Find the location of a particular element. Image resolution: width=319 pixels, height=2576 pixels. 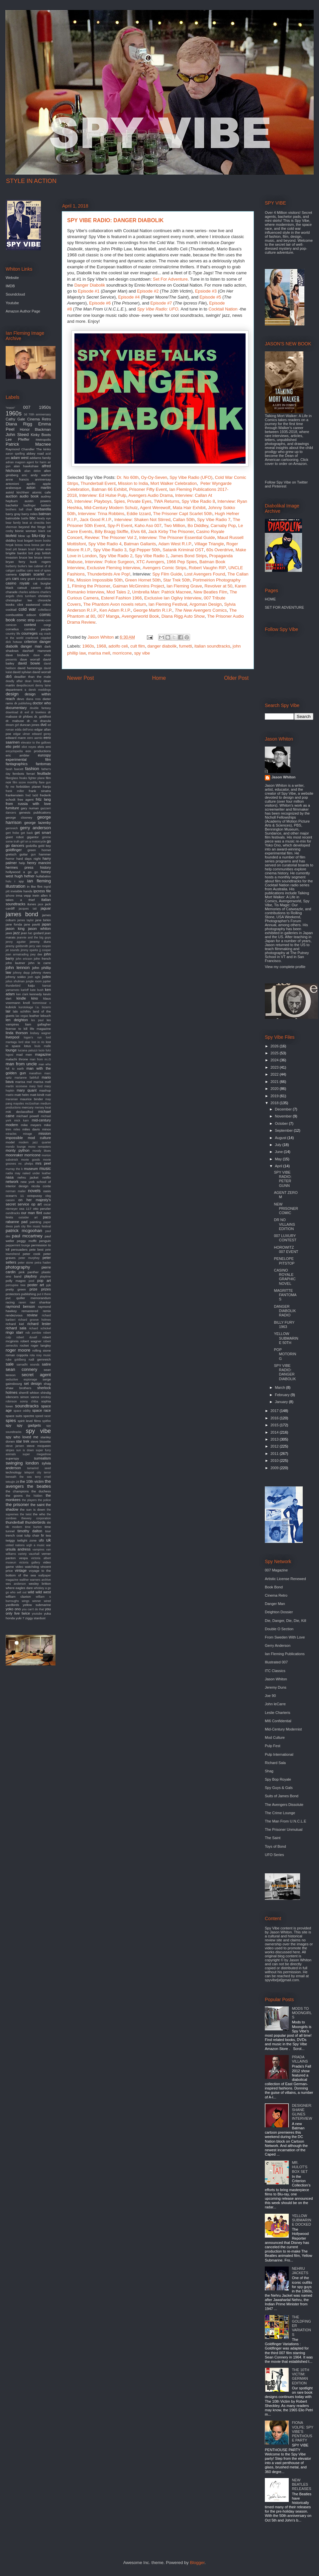

marathon is located at coordinates (35, 1073).